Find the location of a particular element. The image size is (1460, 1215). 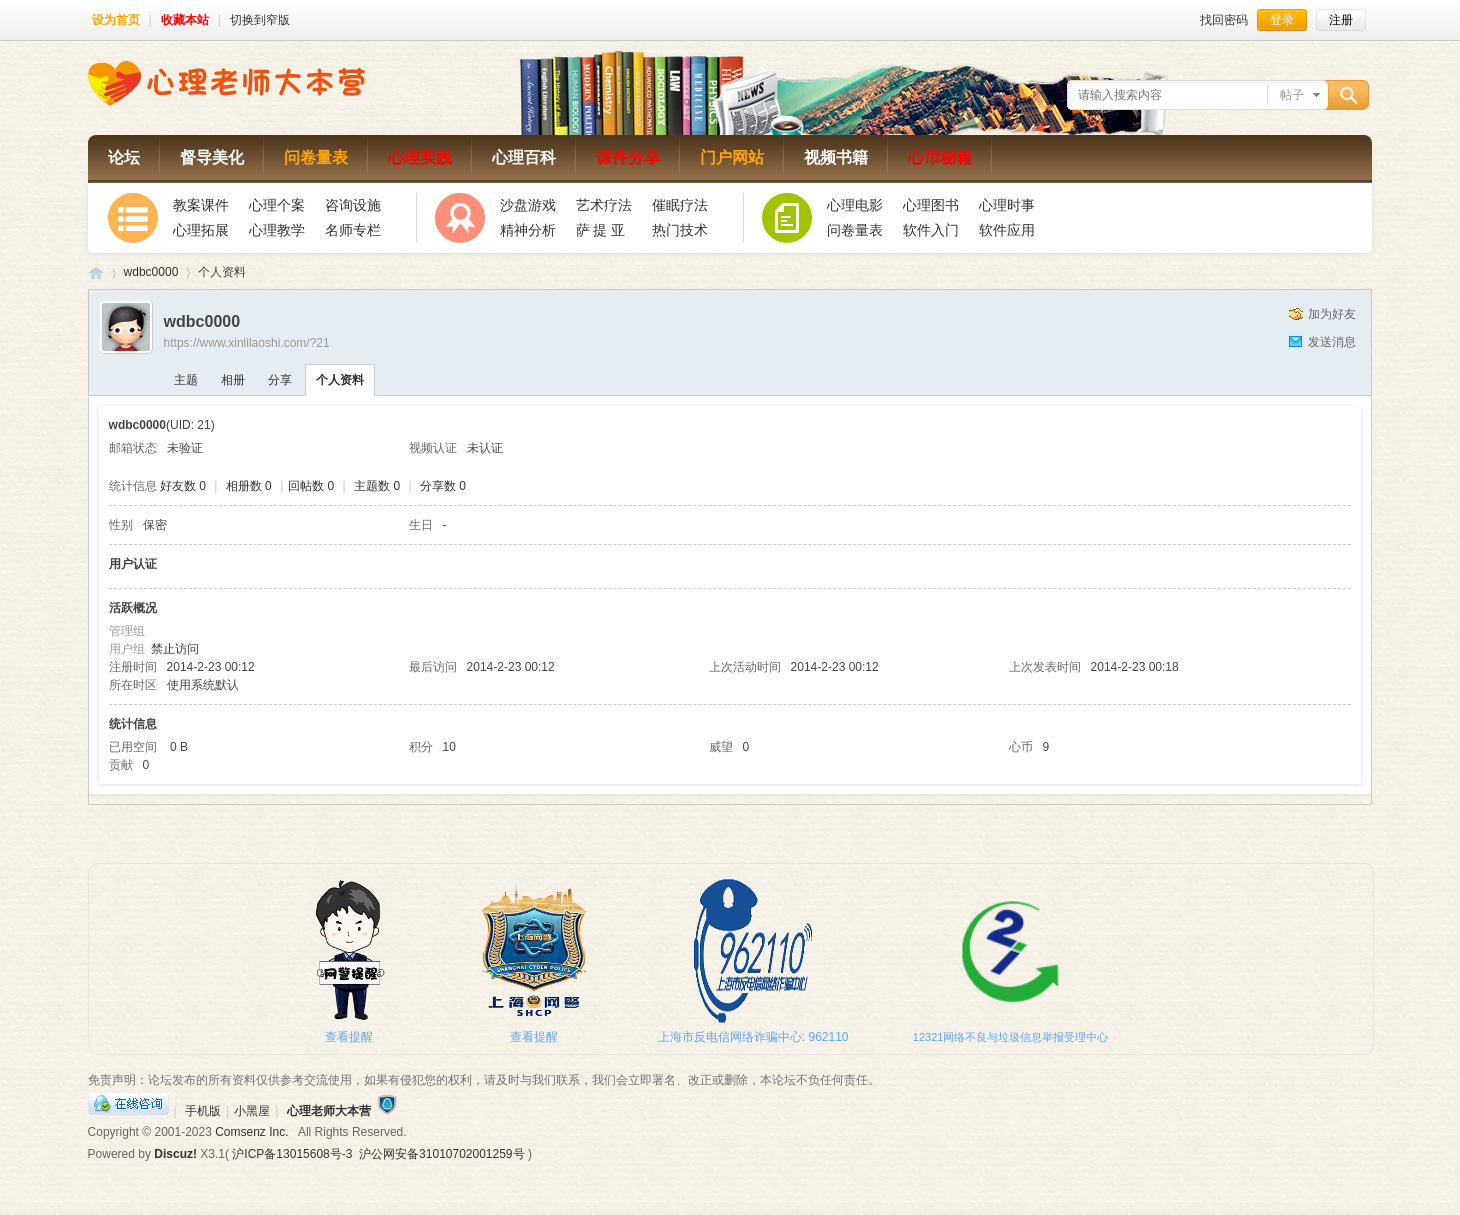

心理百科 is located at coordinates (524, 157).